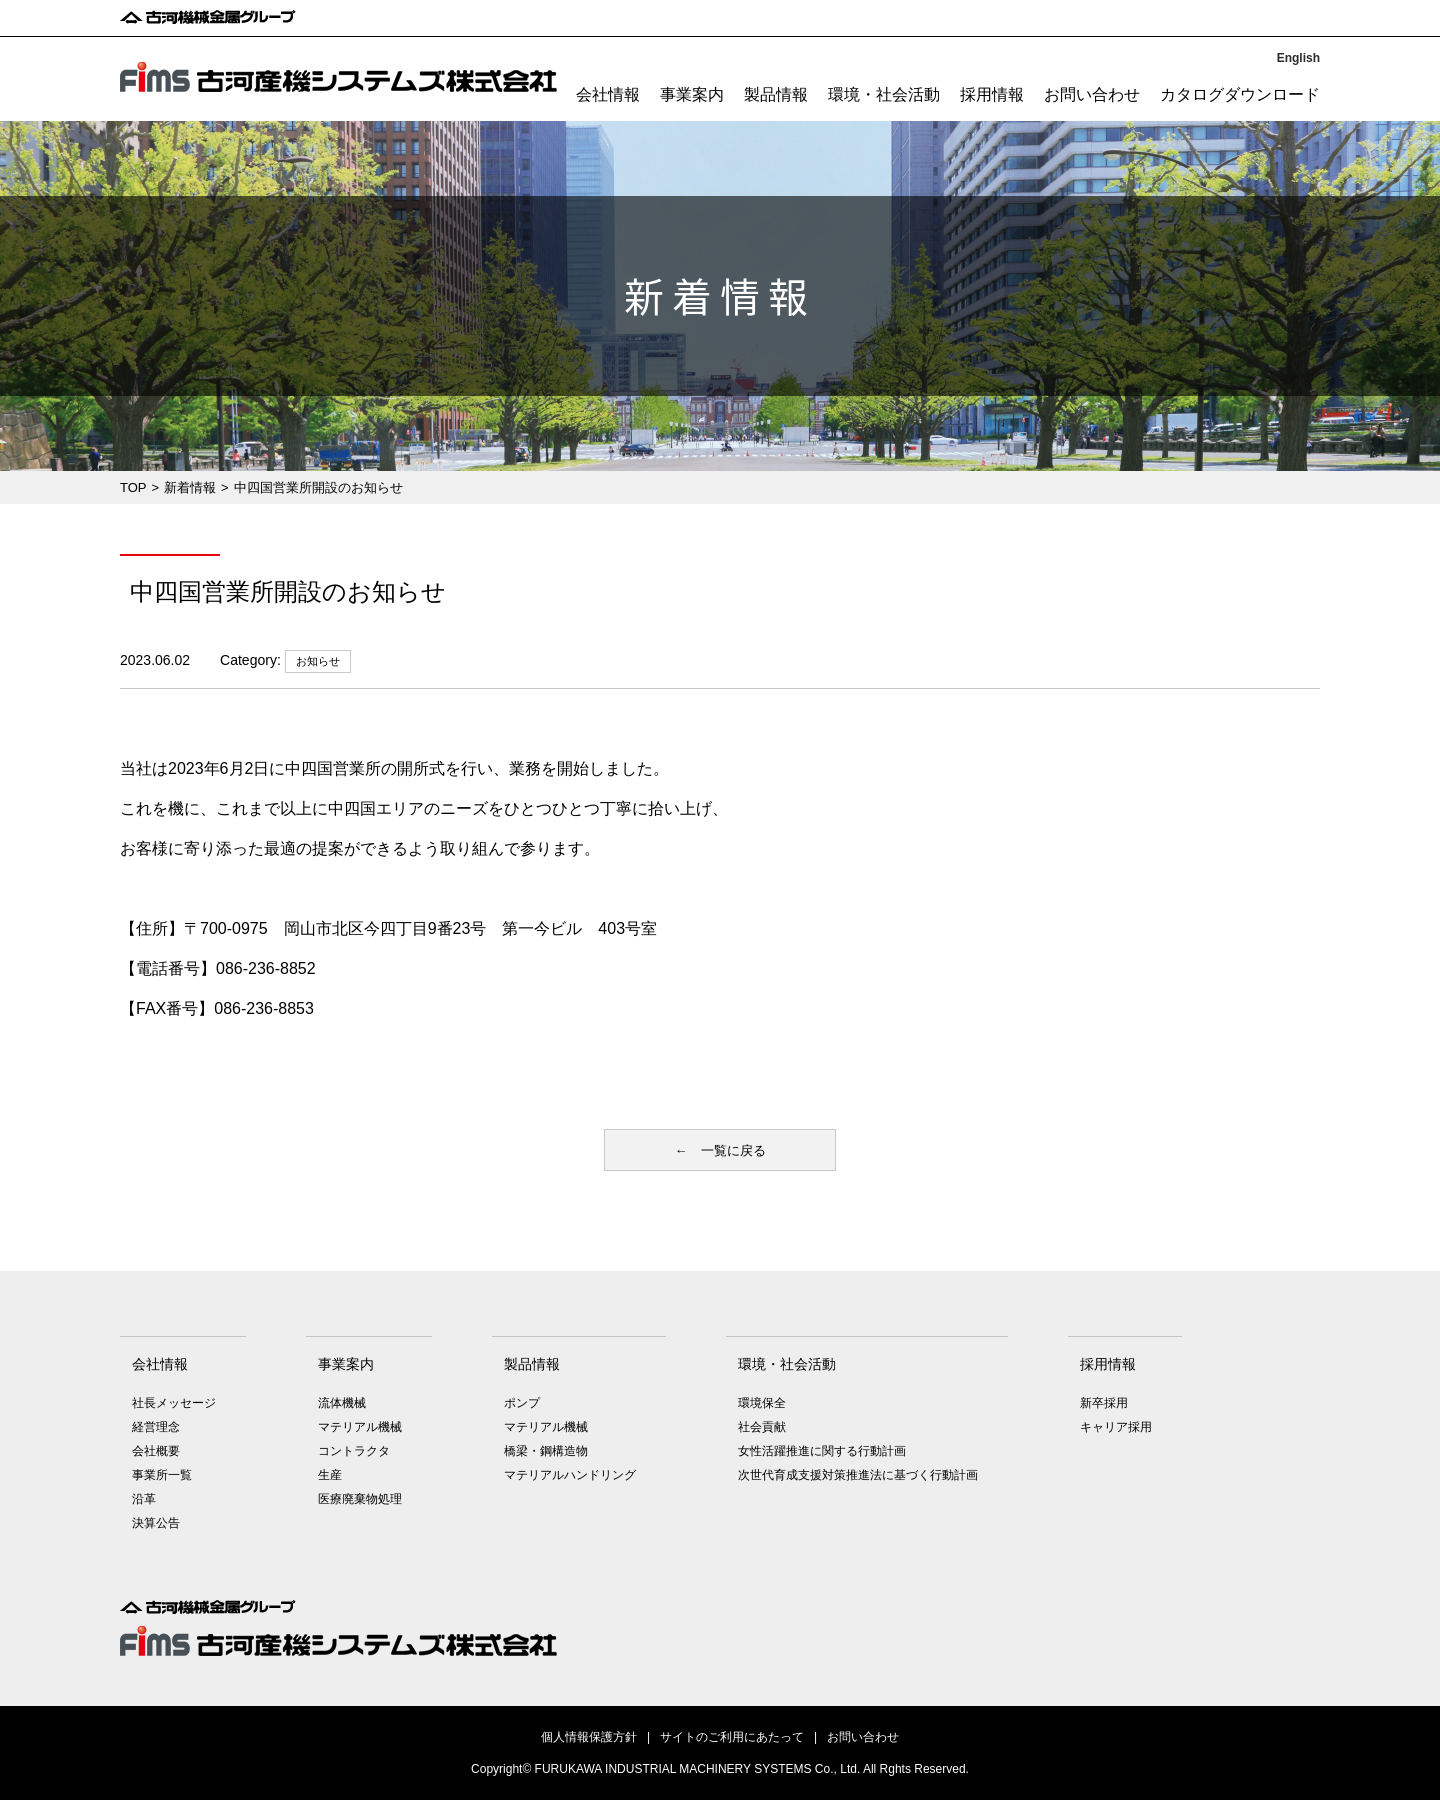 This screenshot has width=1440, height=1800. Describe the element at coordinates (174, 1403) in the screenshot. I see `社長メッセージ` at that location.